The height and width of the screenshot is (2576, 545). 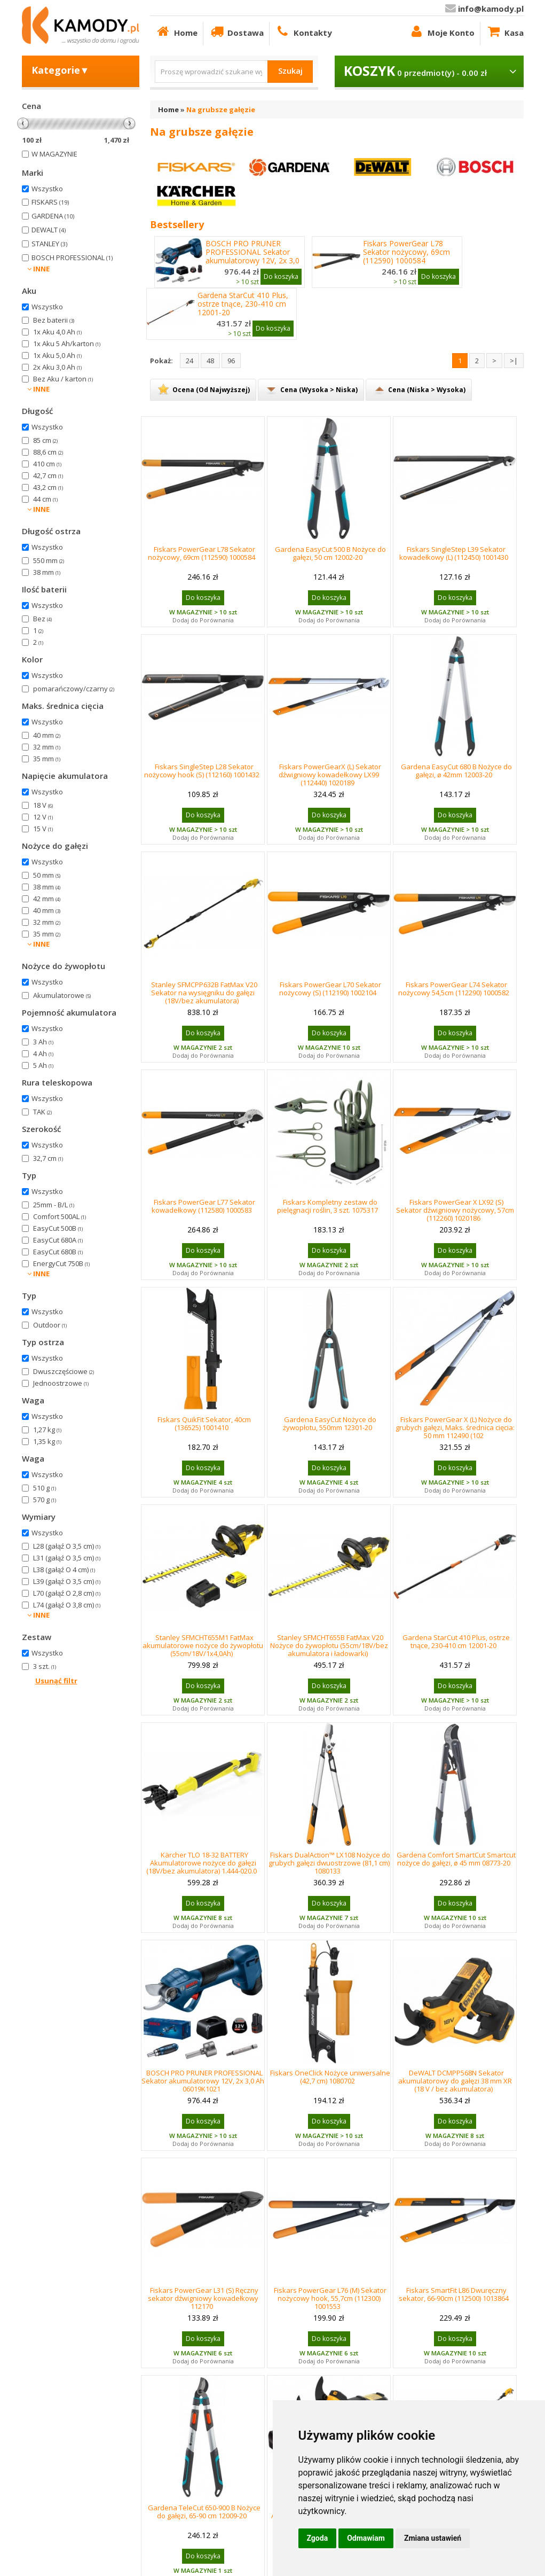 What do you see at coordinates (62, 995) in the screenshot?
I see `Akumulatorowe` at bounding box center [62, 995].